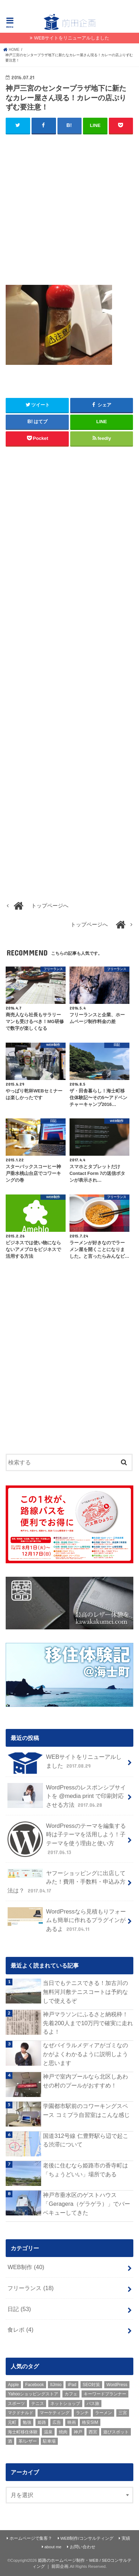 Image resolution: width=139 pixels, height=2576 pixels. I want to click on 遊びスポット [遊びスポット (11個の項目)], so click(116, 2431).